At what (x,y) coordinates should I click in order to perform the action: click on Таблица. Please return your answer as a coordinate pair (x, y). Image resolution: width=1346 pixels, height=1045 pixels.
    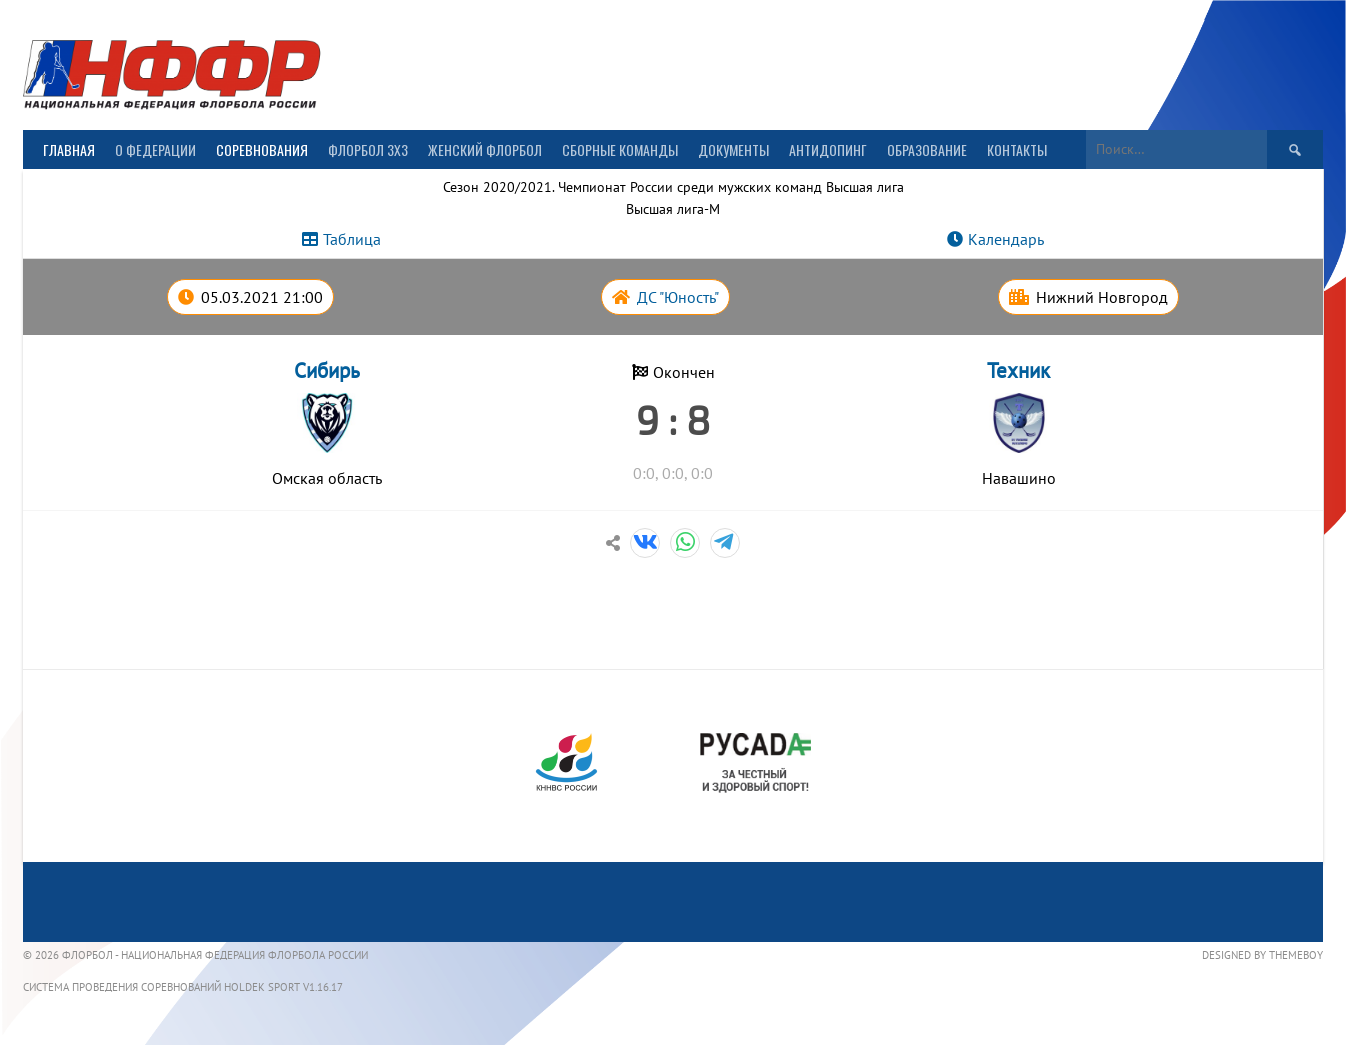
    Looking at the image, I should click on (352, 239).